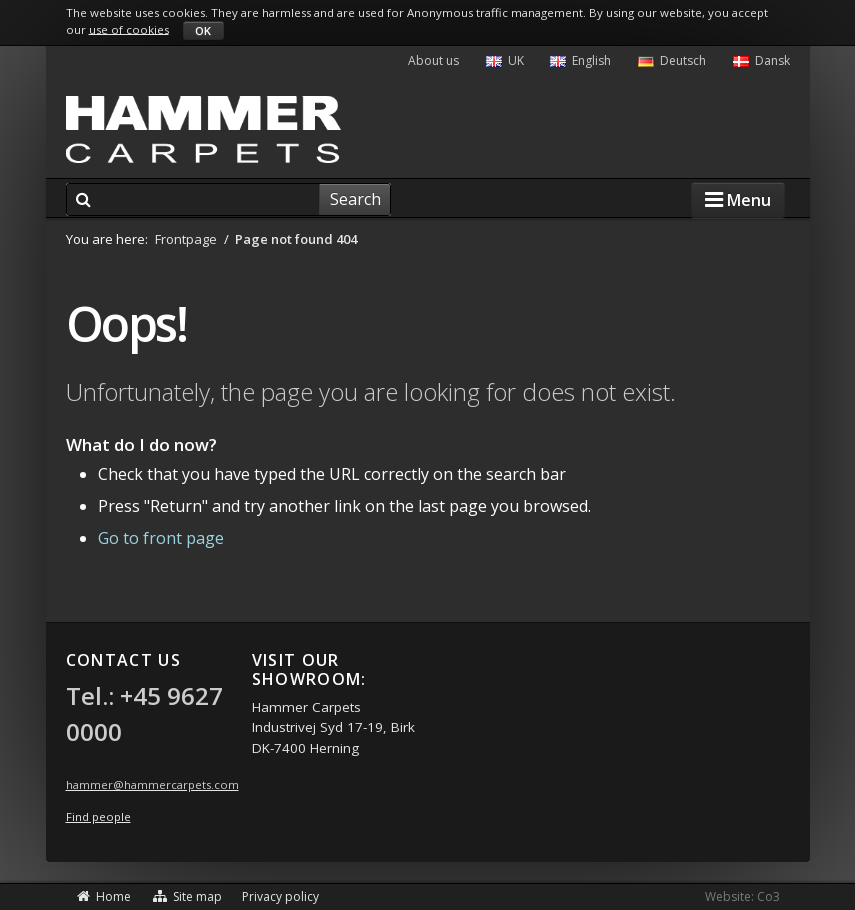 Image resolution: width=855 pixels, height=910 pixels. What do you see at coordinates (742, 896) in the screenshot?
I see `Website: Co3` at bounding box center [742, 896].